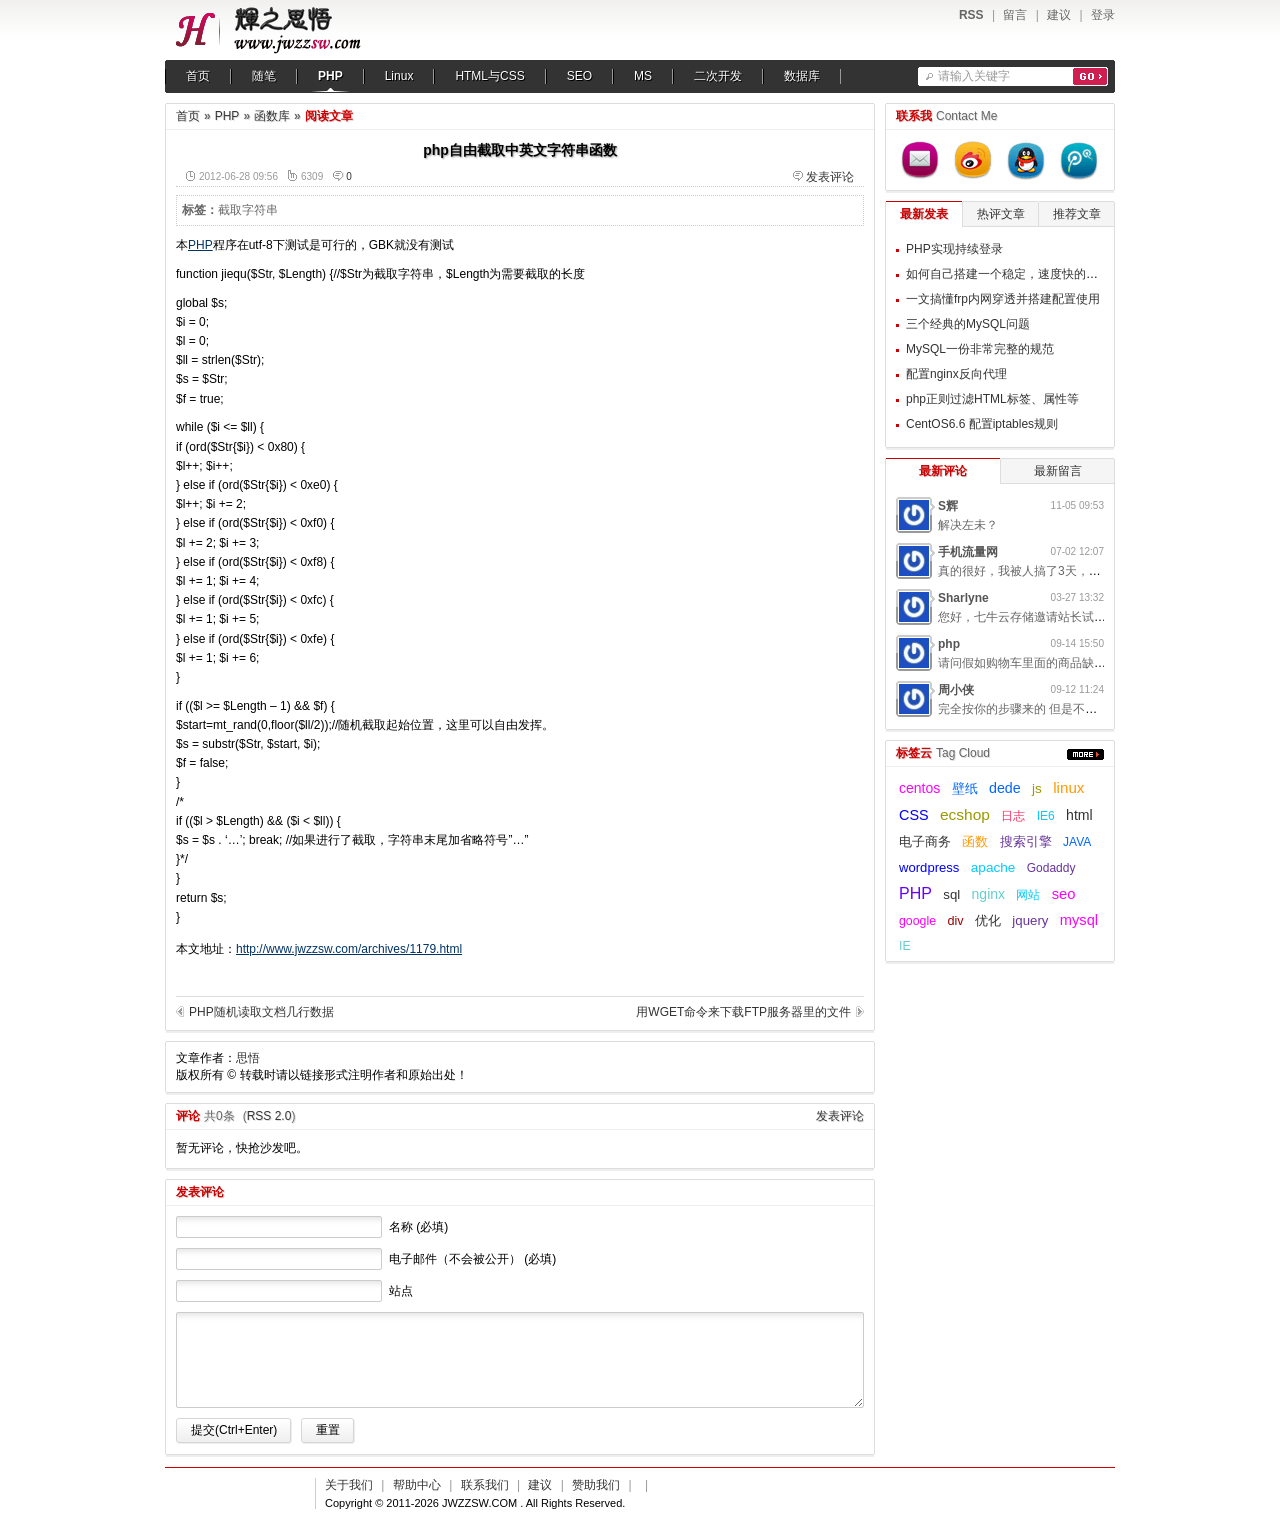 Image resolution: width=1280 pixels, height=1528 pixels. I want to click on centos, so click(919, 788).